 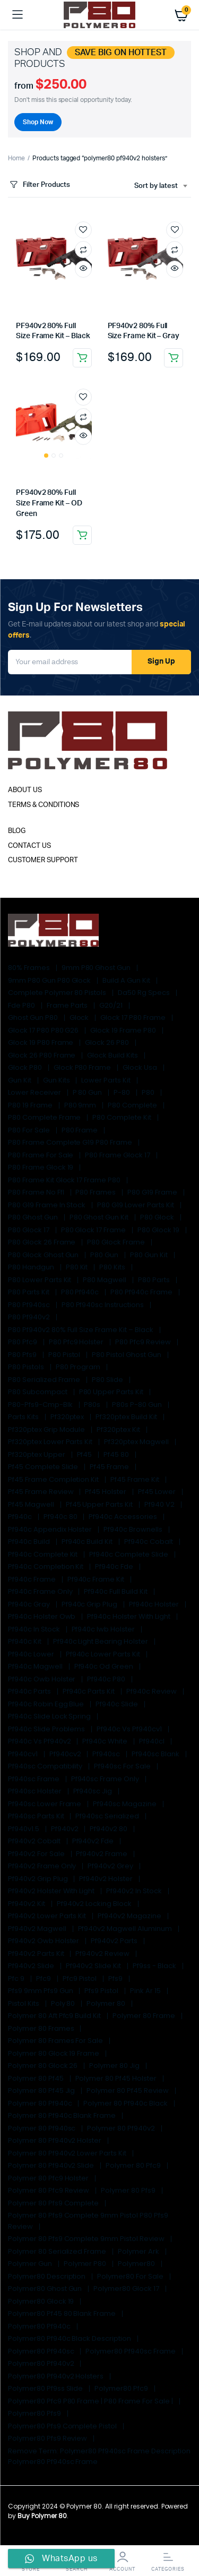 I want to click on pf940c holster, so click(x=154, y=1604).